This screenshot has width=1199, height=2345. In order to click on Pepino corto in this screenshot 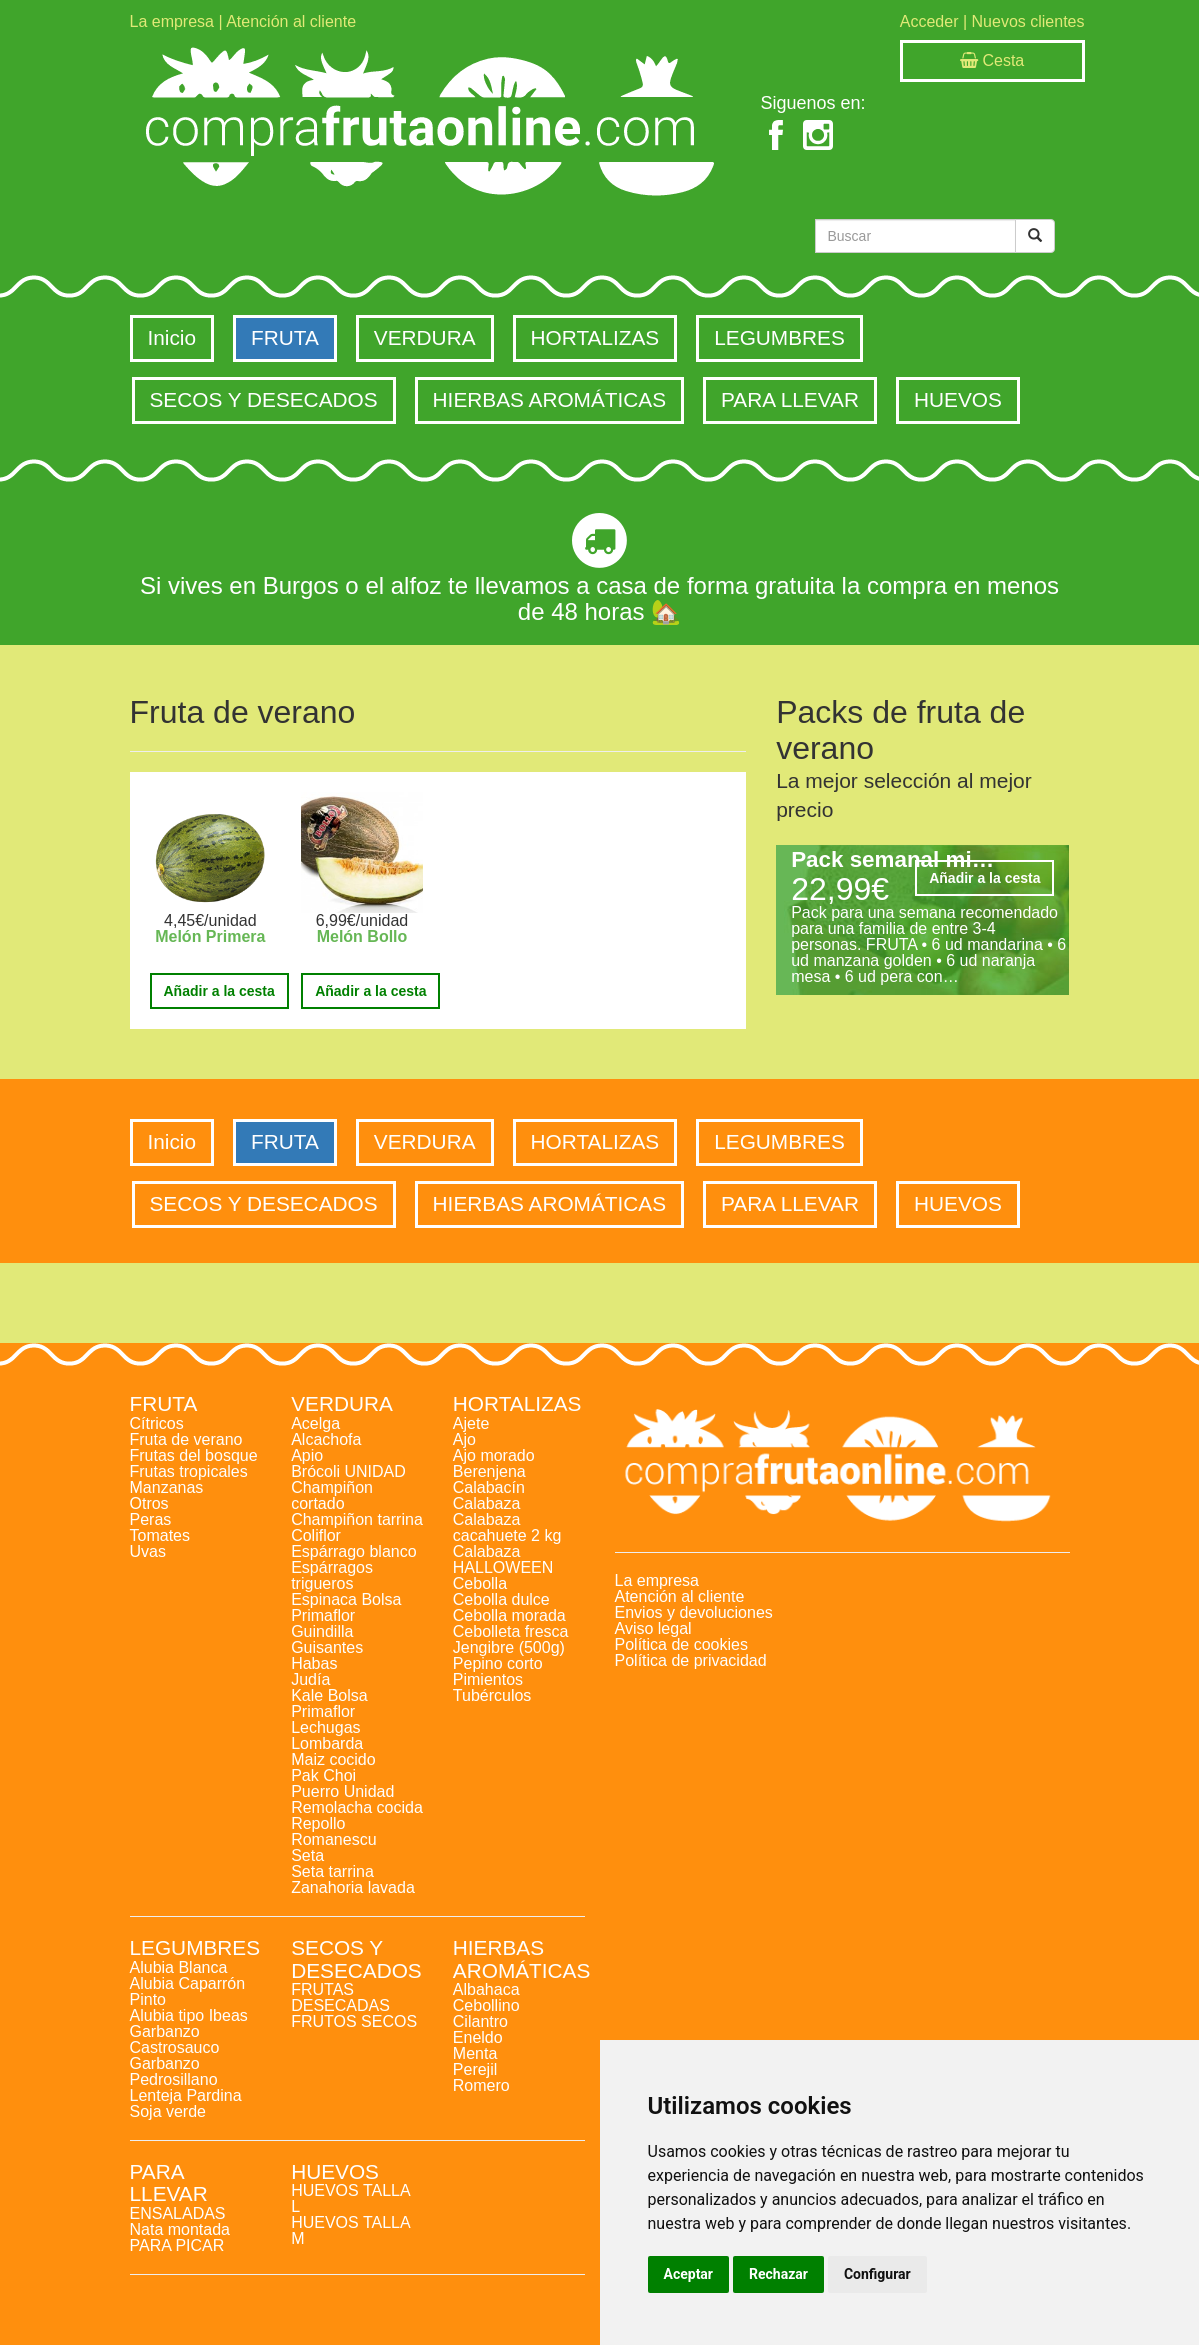, I will do `click(498, 1663)`.